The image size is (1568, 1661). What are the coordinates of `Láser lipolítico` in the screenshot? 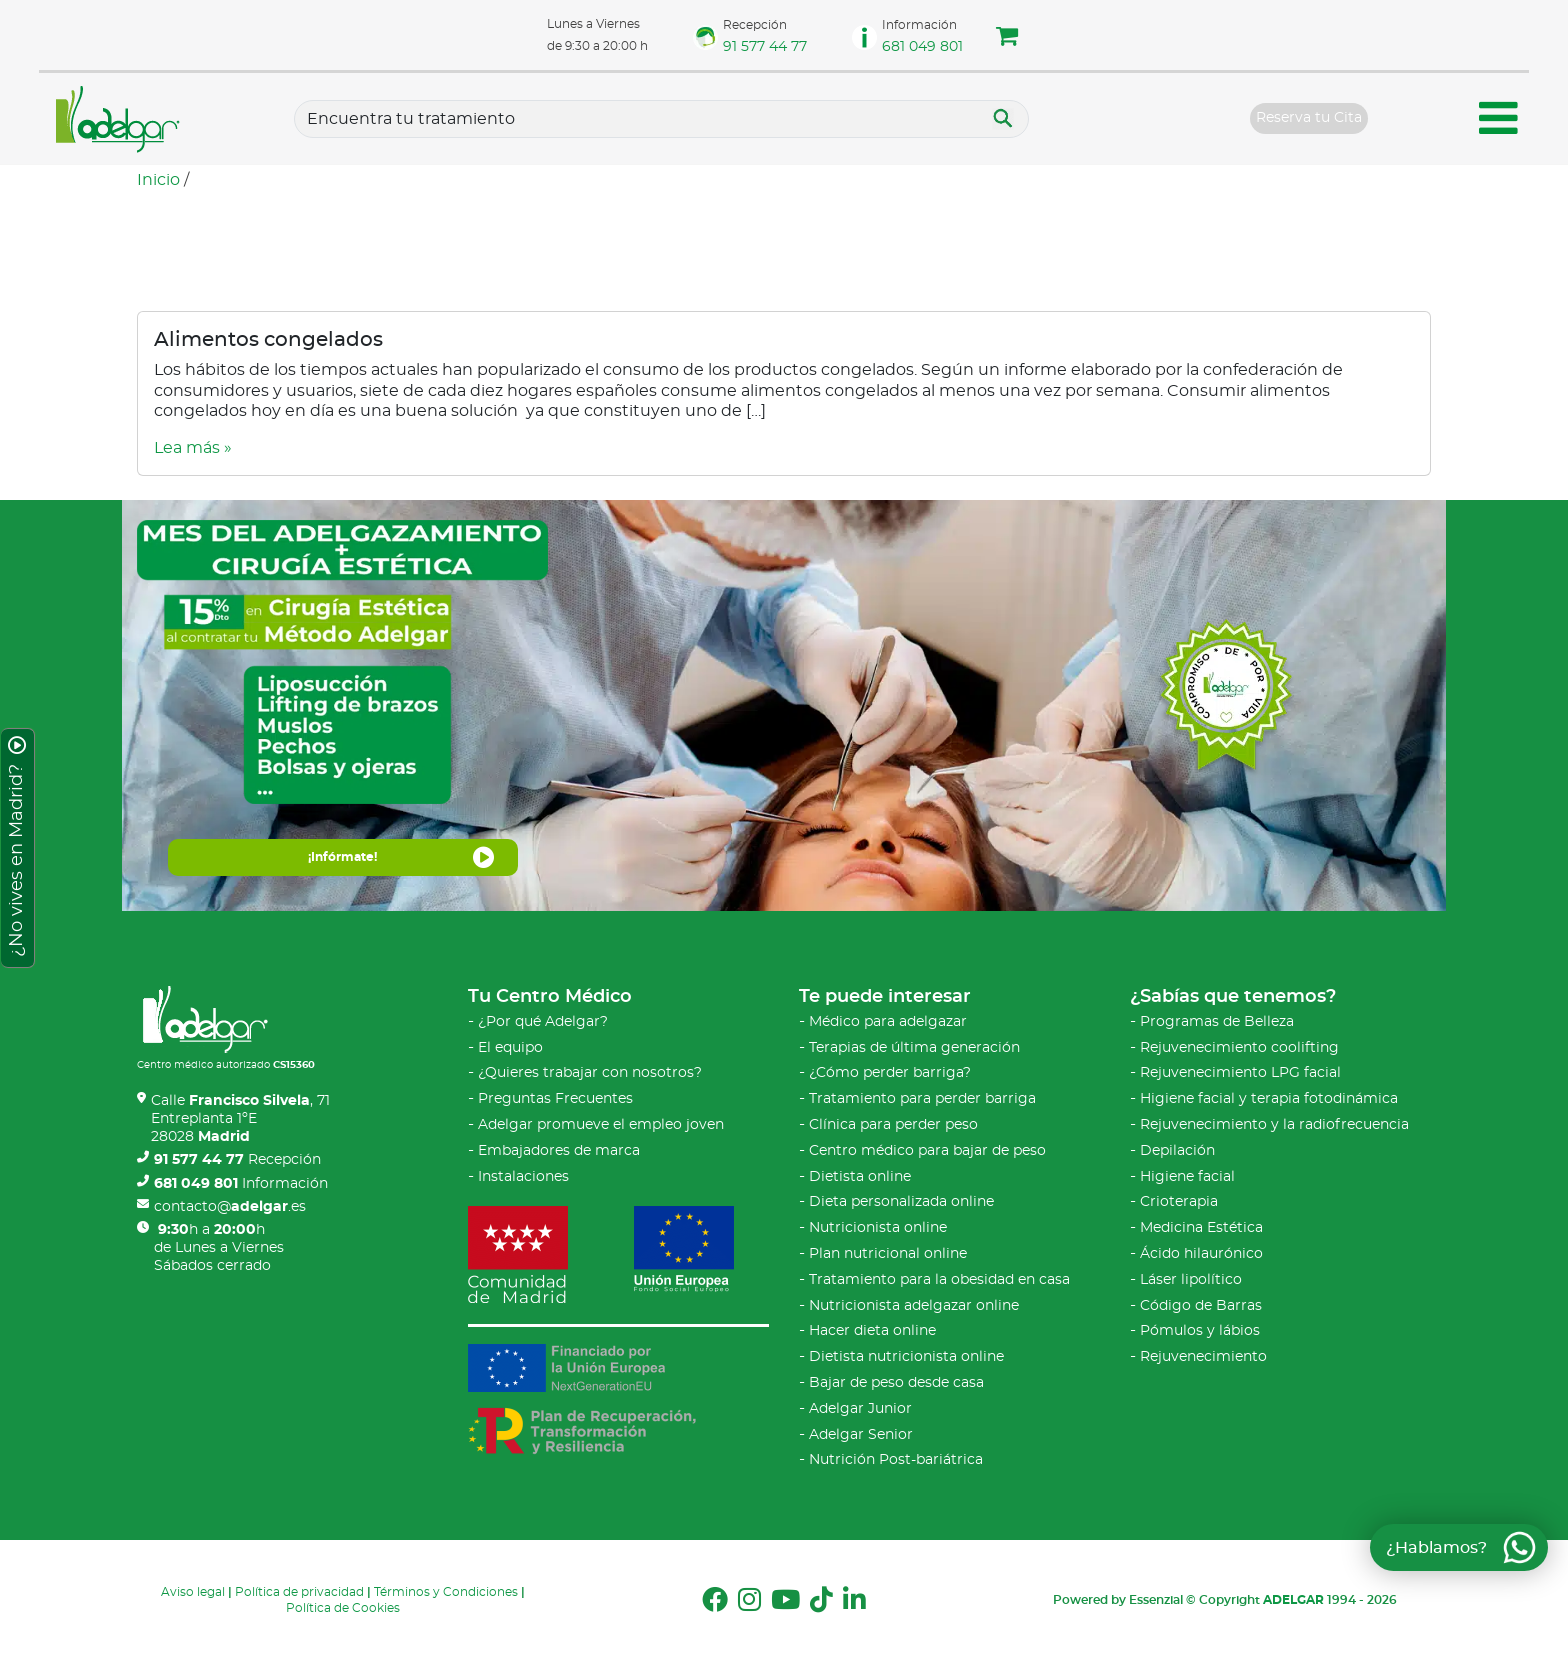 It's located at (1191, 1280).